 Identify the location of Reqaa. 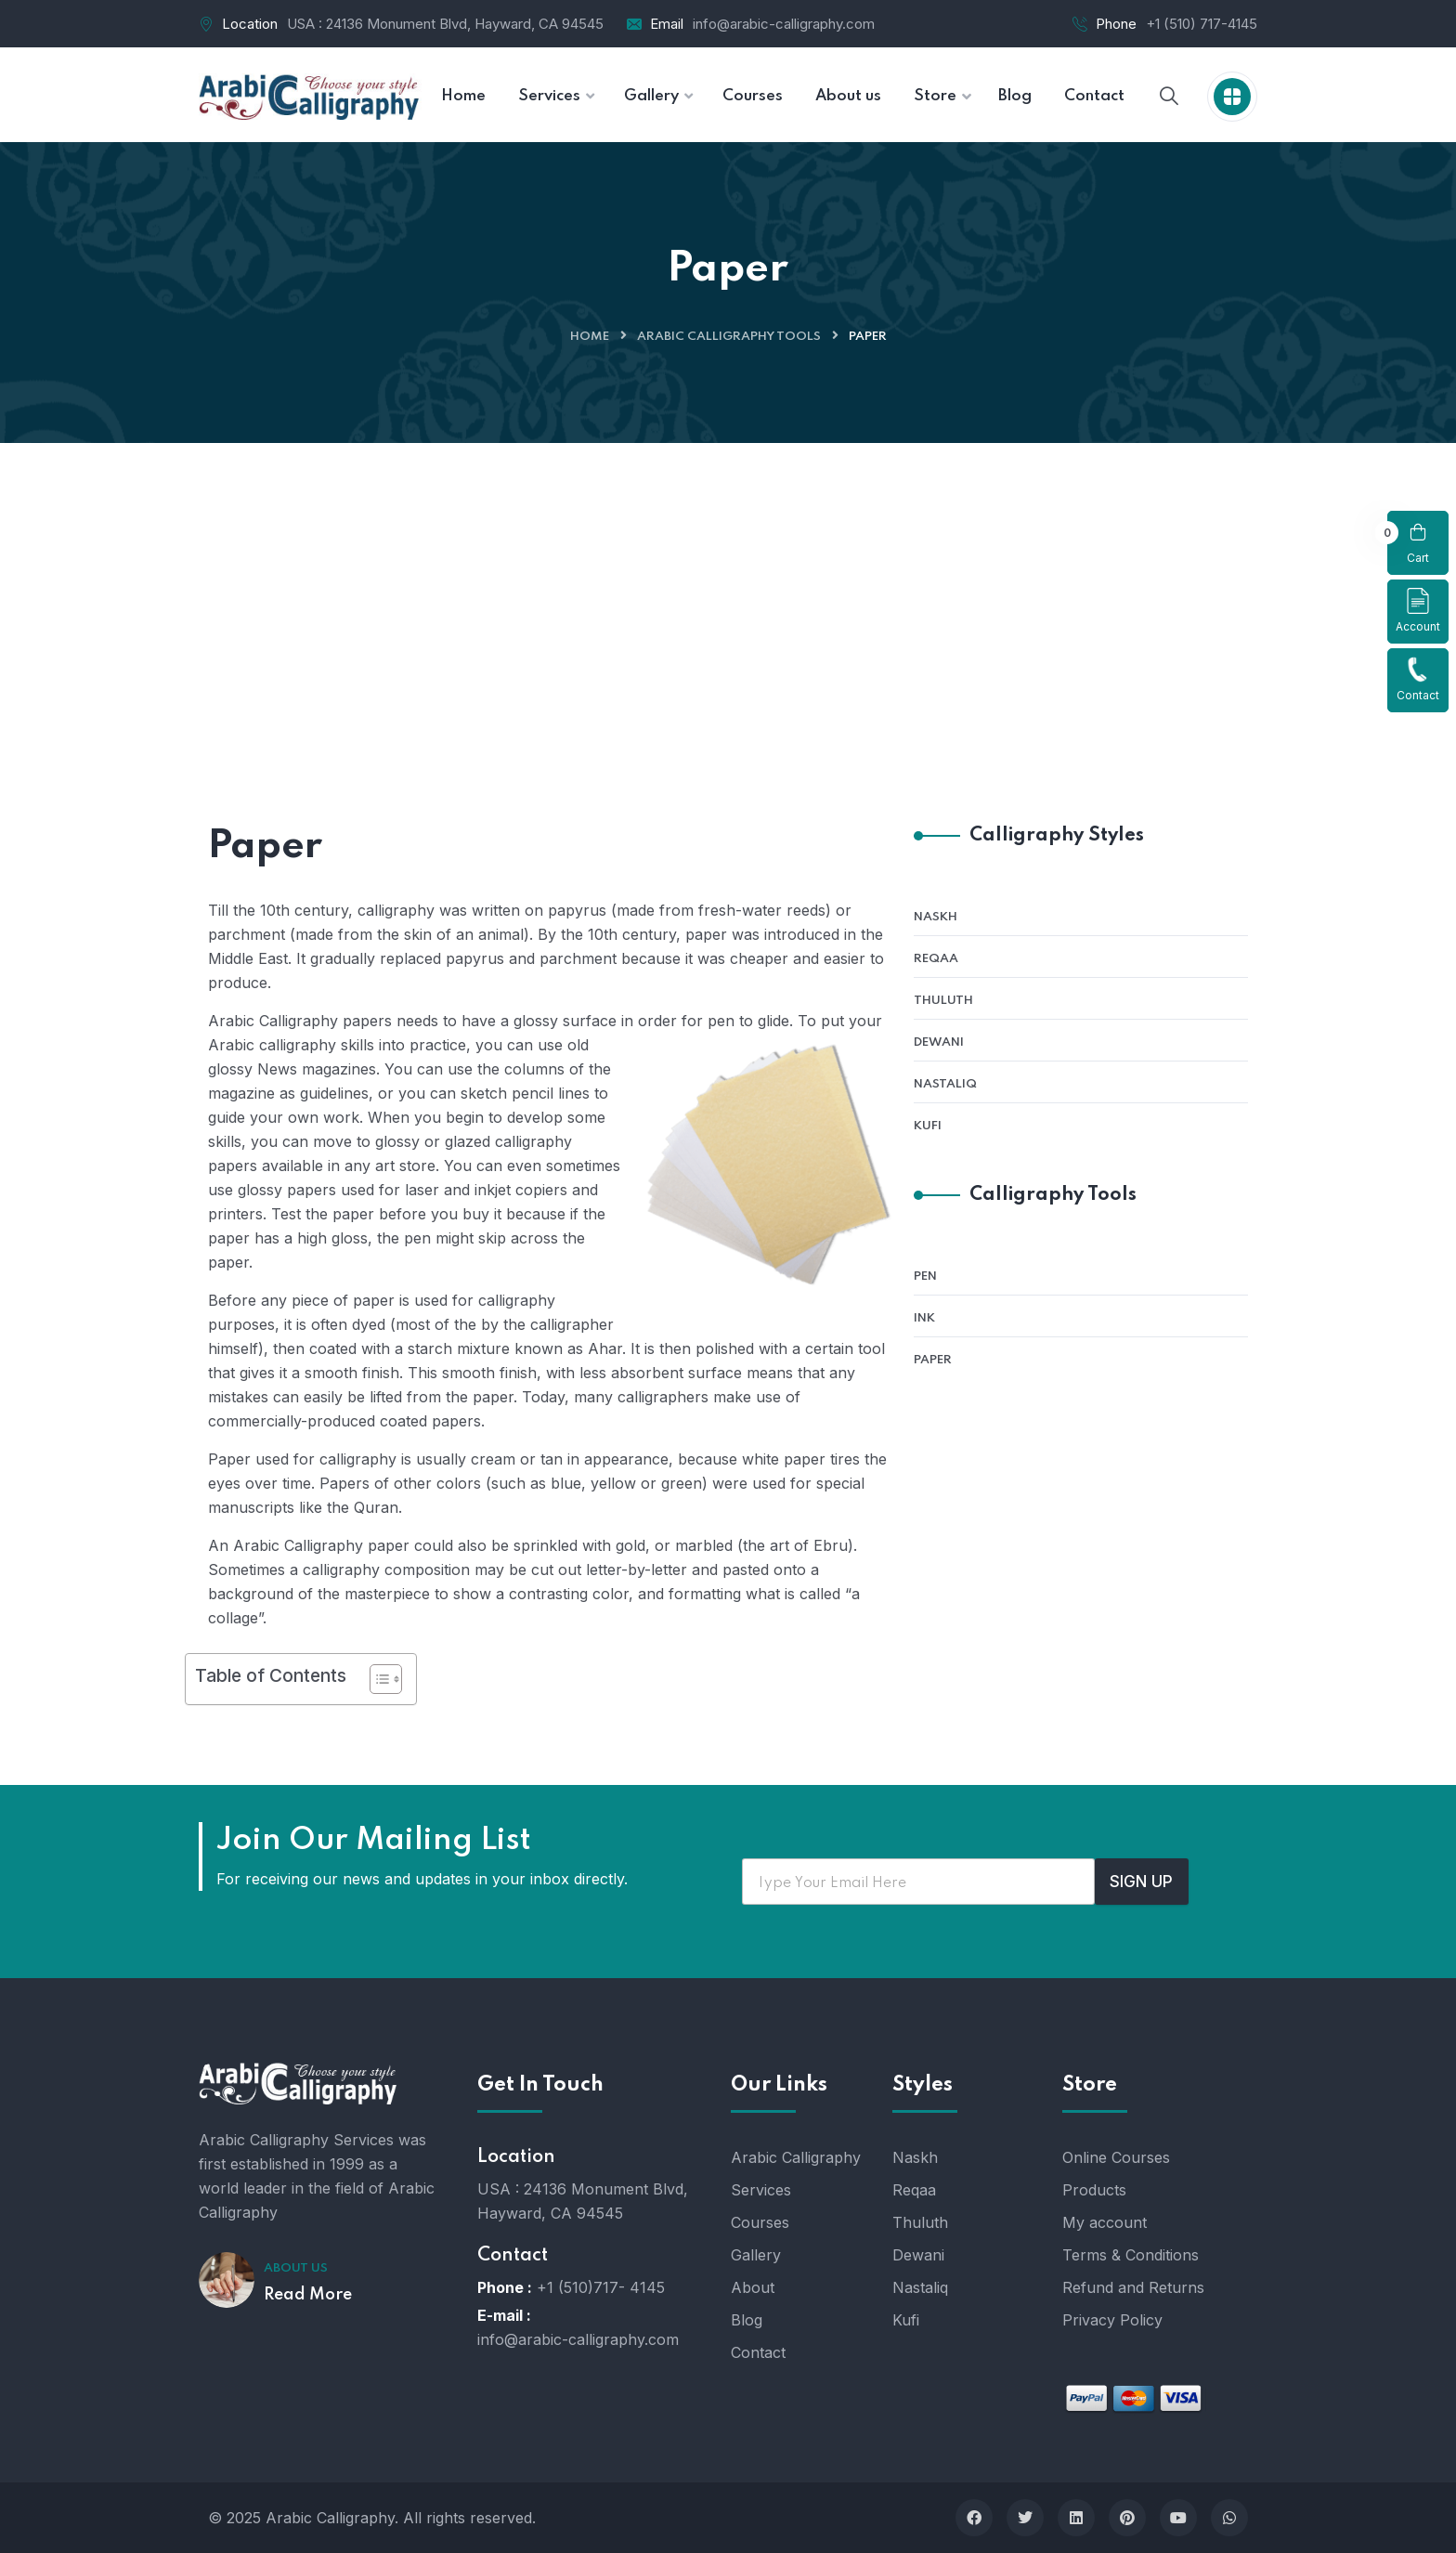
(936, 959).